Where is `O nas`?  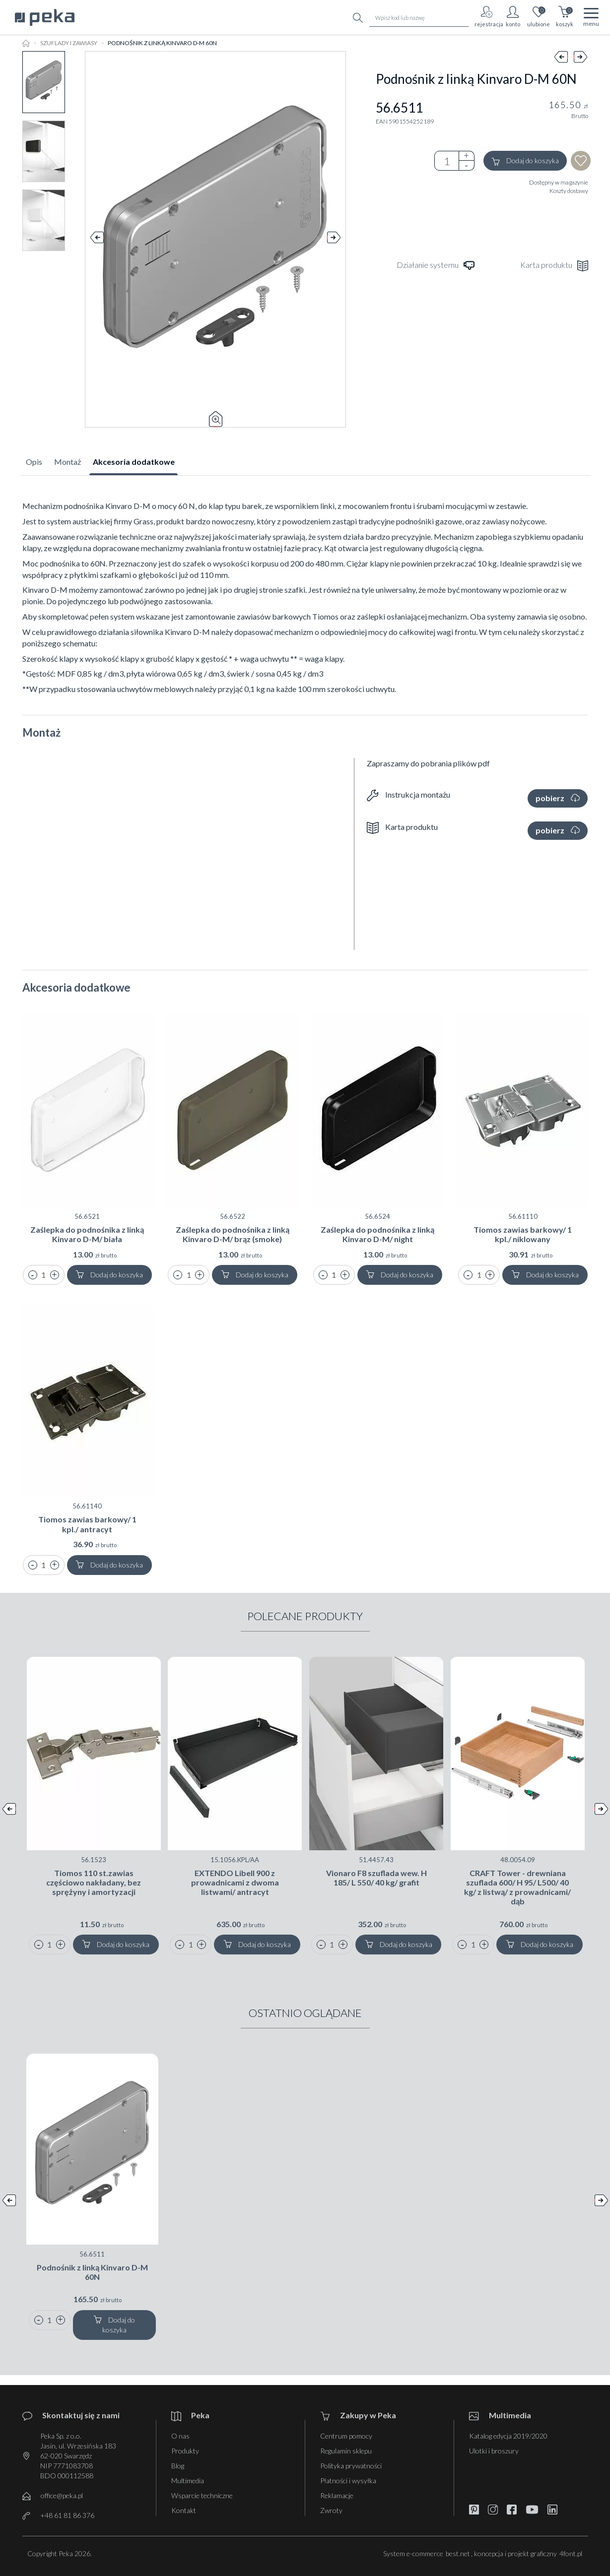
O nas is located at coordinates (180, 2436).